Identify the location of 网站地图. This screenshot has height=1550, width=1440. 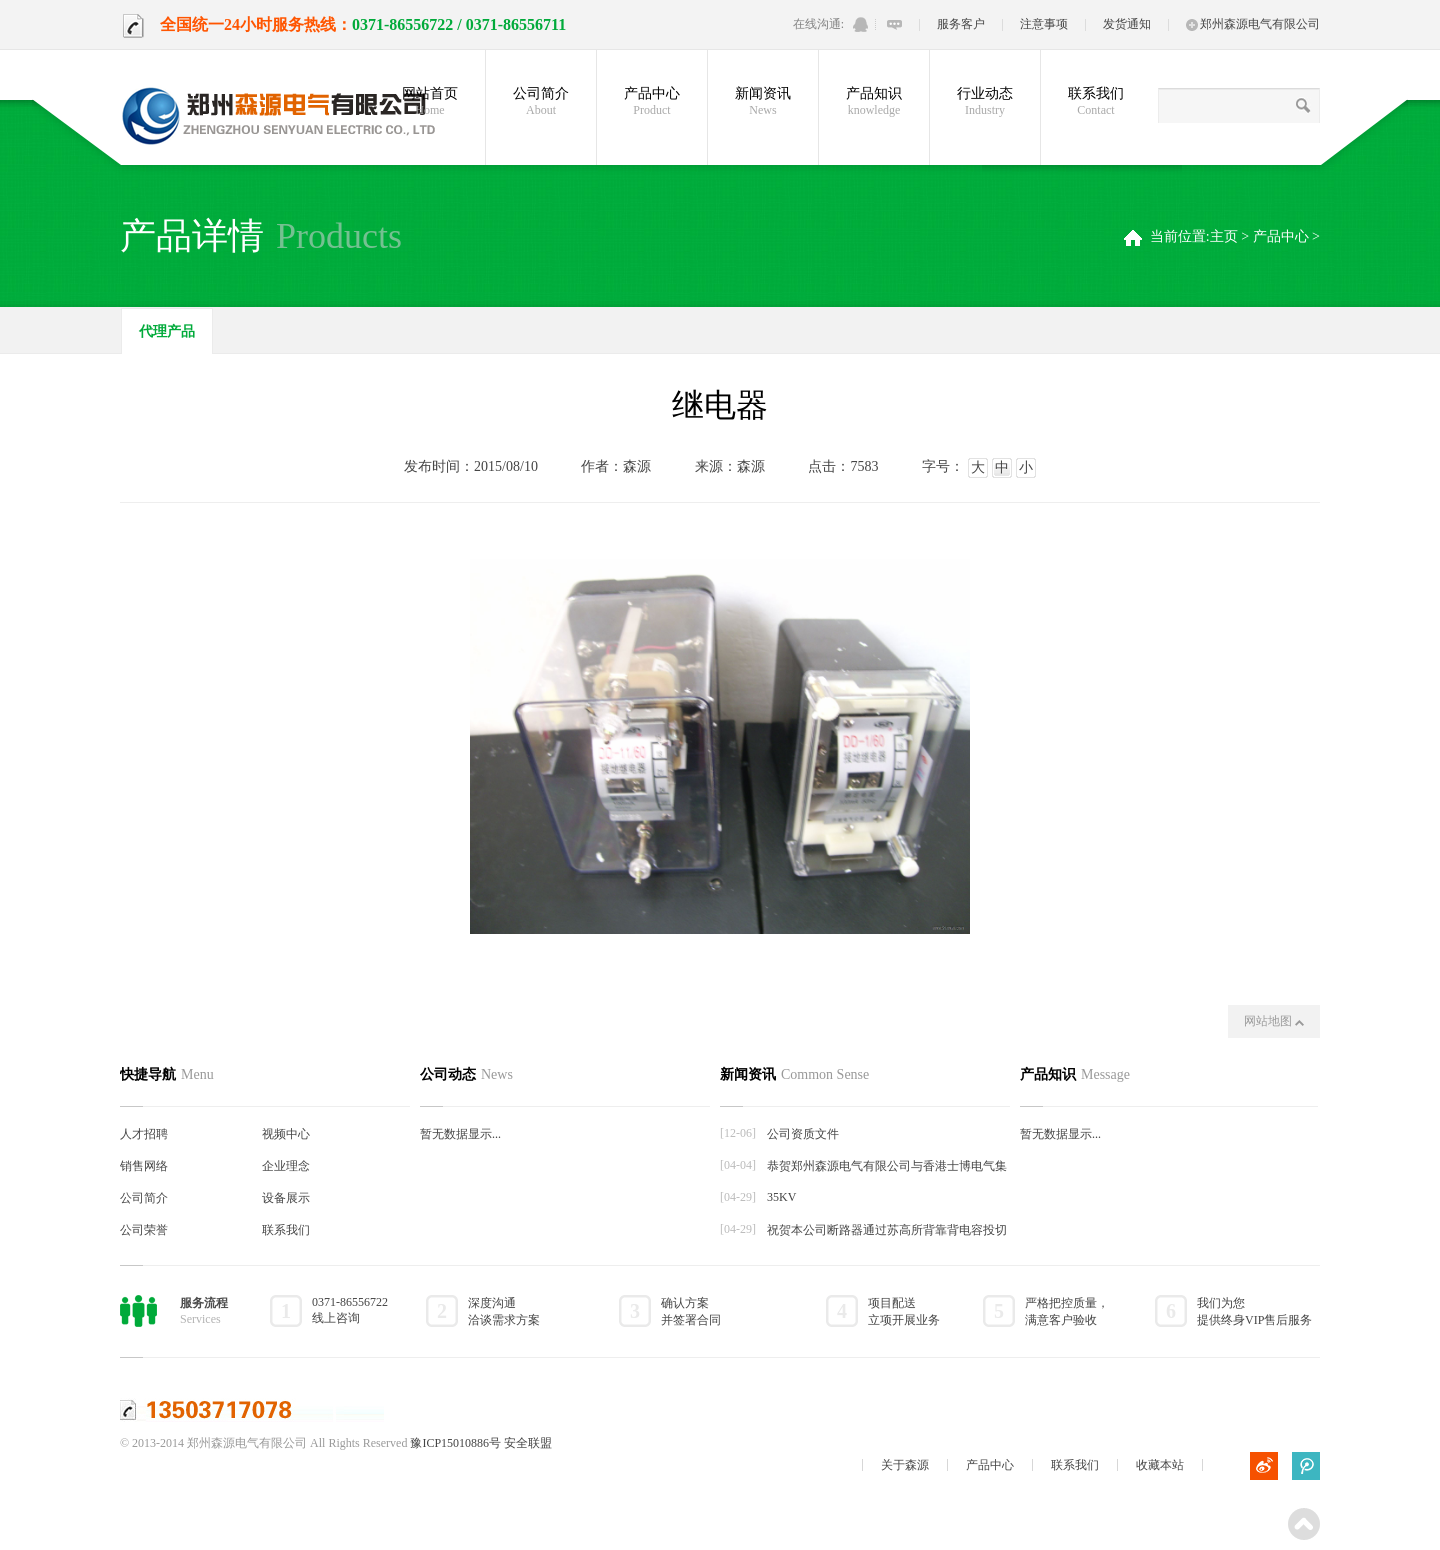
(1274, 1021).